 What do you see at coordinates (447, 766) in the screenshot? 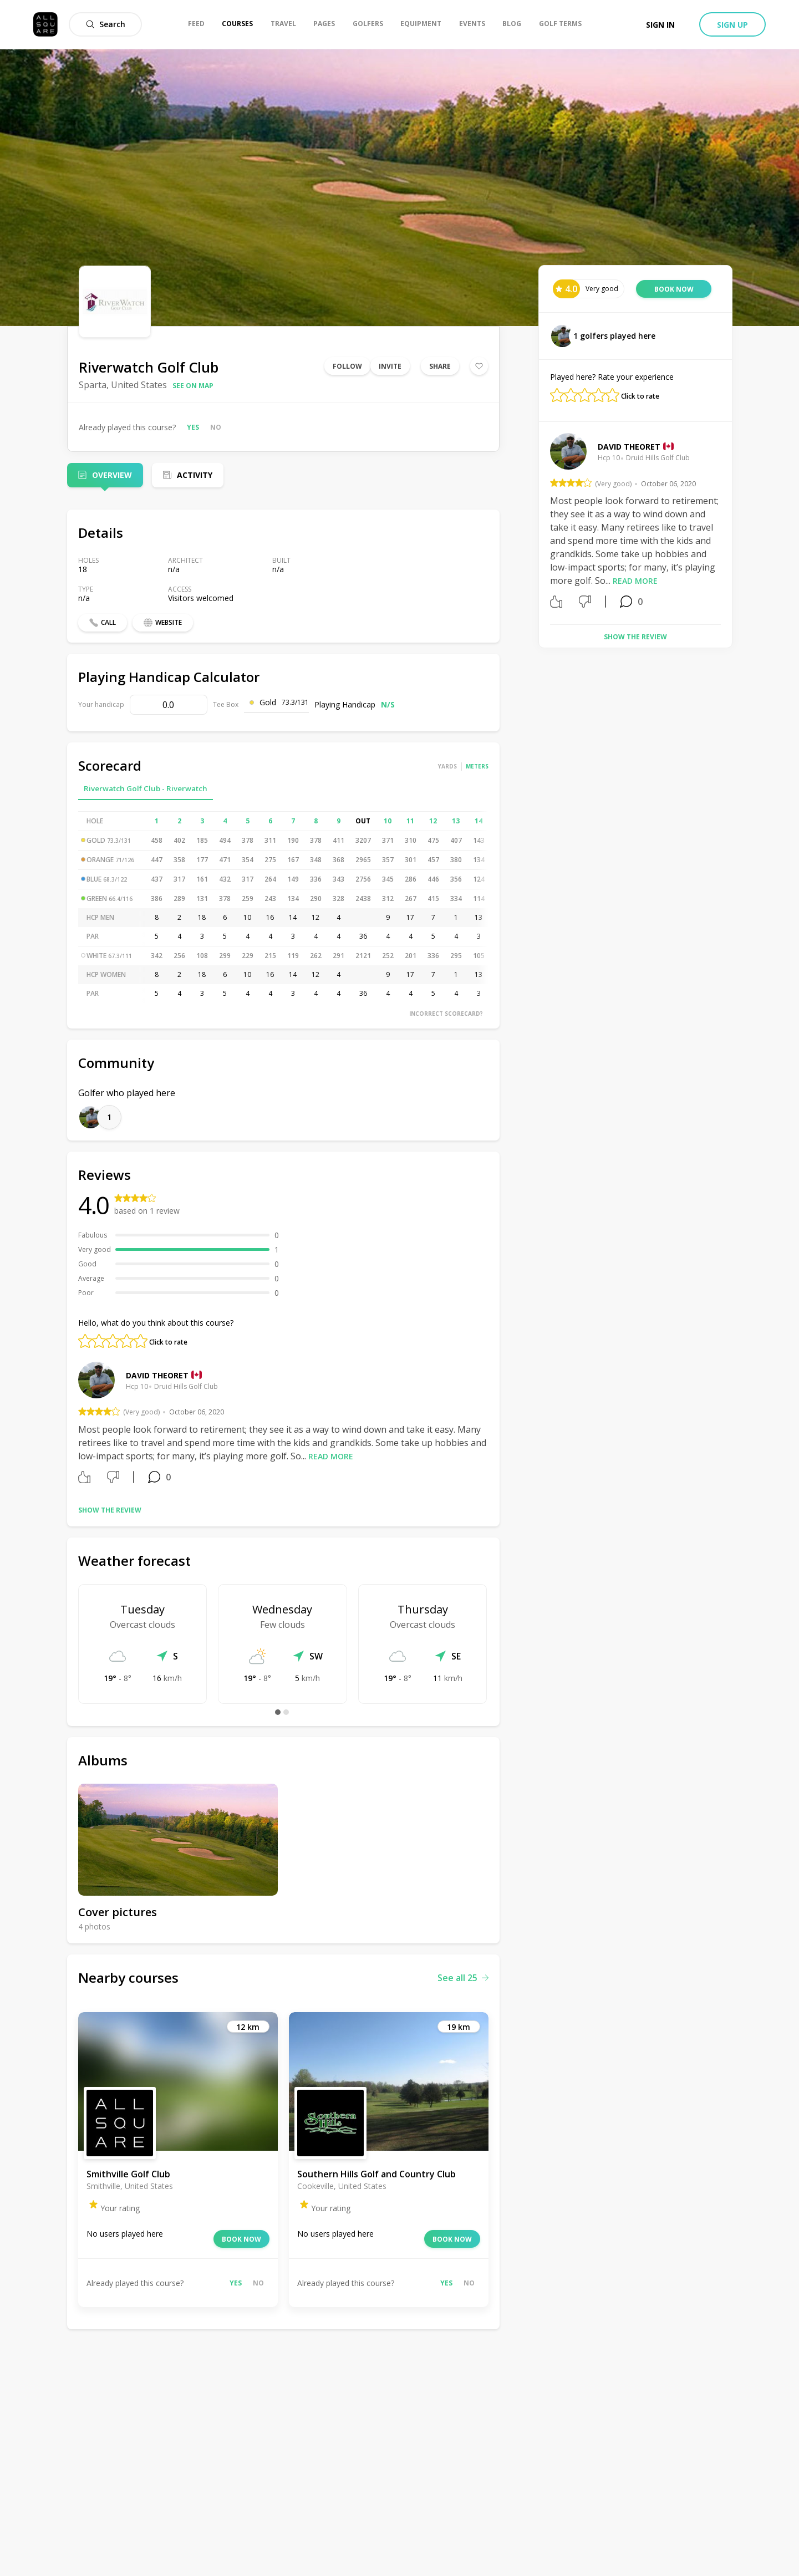
I see `Yards` at bounding box center [447, 766].